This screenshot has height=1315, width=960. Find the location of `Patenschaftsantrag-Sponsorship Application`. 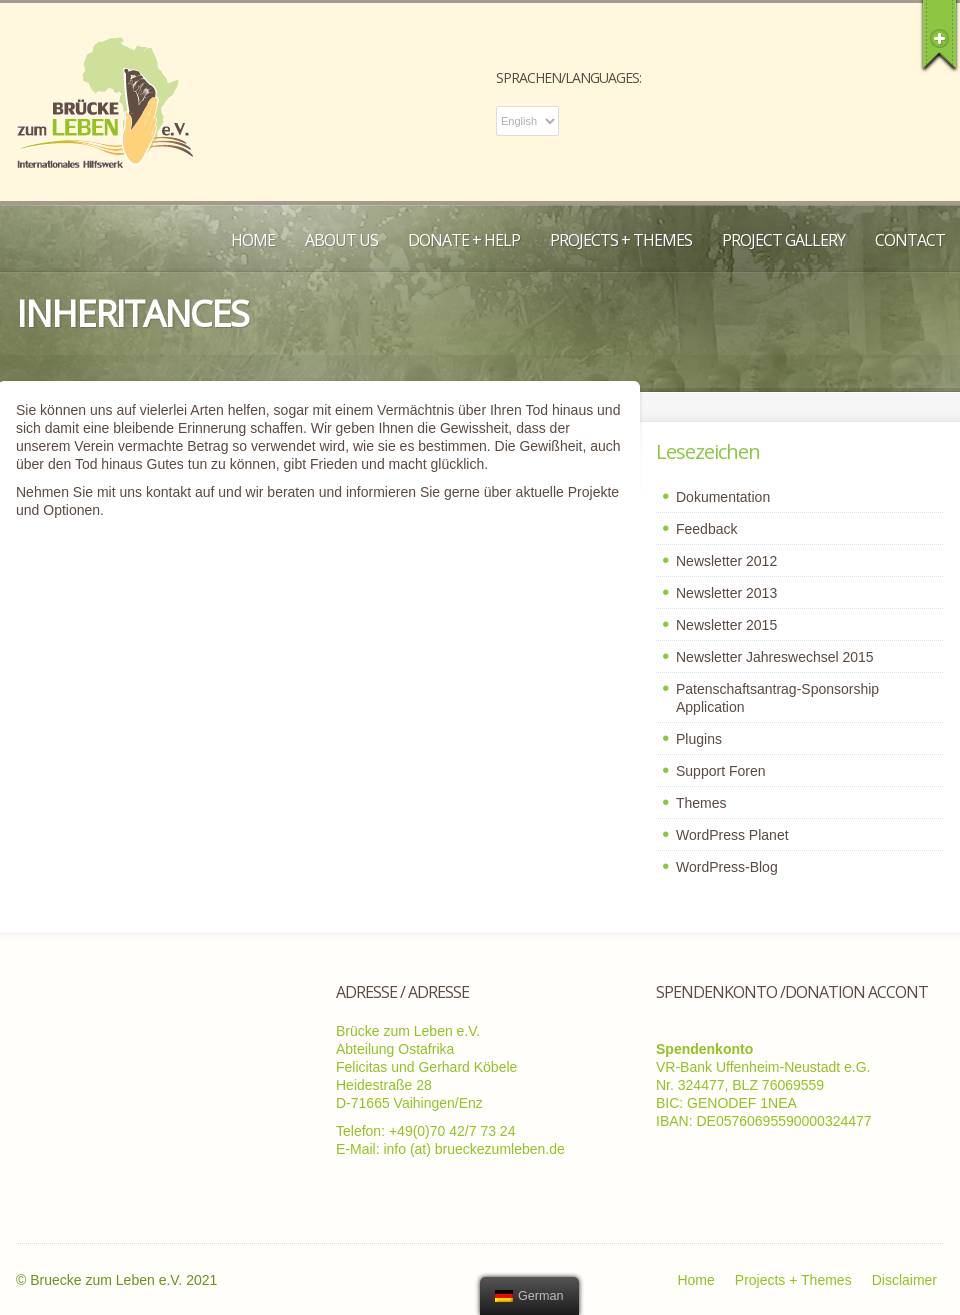

Patenschaftsantrag-Sponsorship Application is located at coordinates (777, 698).